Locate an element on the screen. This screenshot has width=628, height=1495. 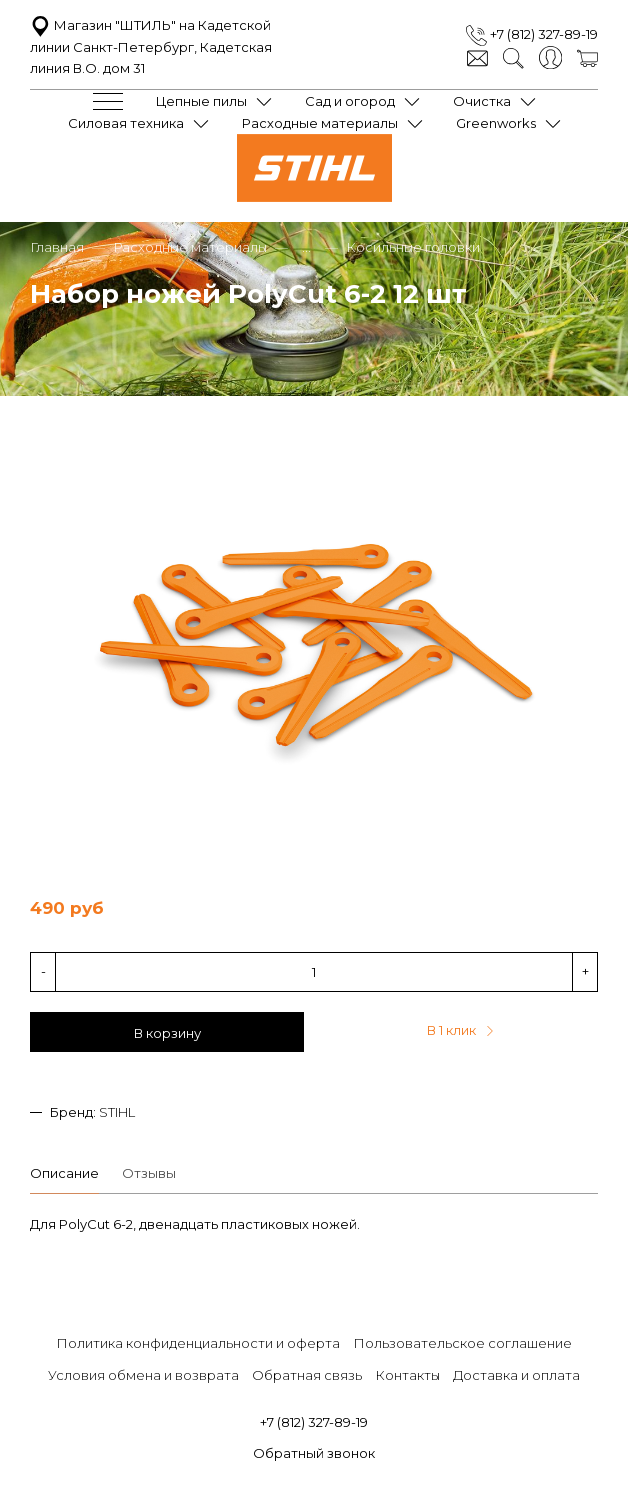
Доставка и оплата is located at coordinates (516, 1375).